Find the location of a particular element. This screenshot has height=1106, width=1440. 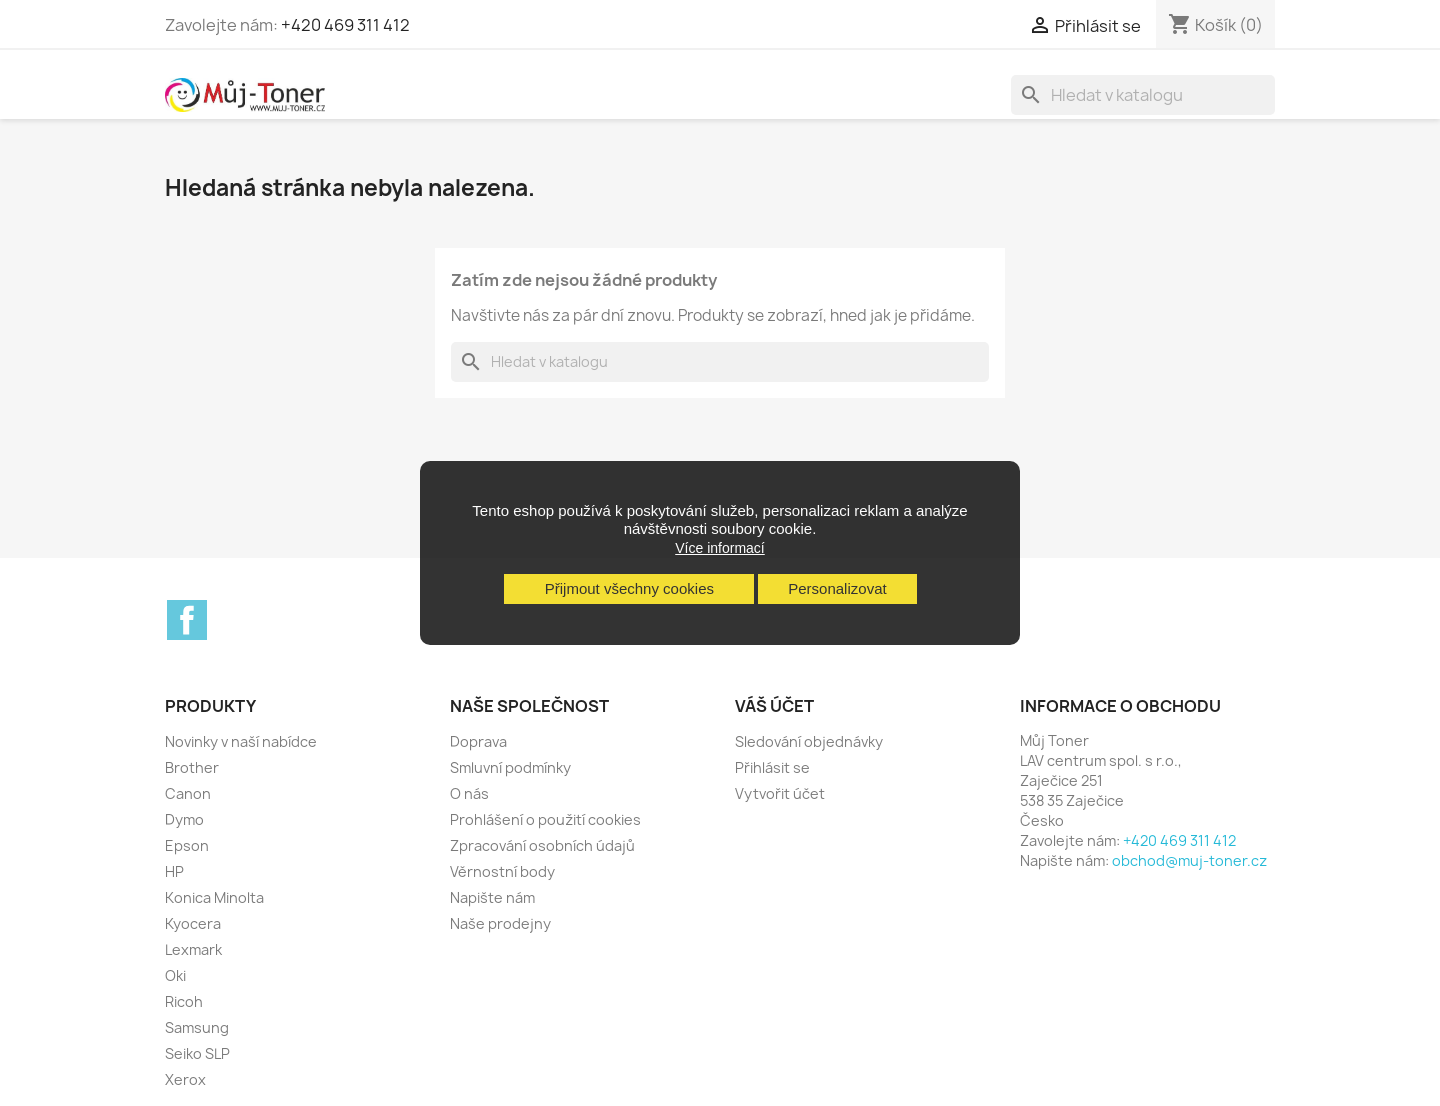

Váš účet is located at coordinates (774, 706).